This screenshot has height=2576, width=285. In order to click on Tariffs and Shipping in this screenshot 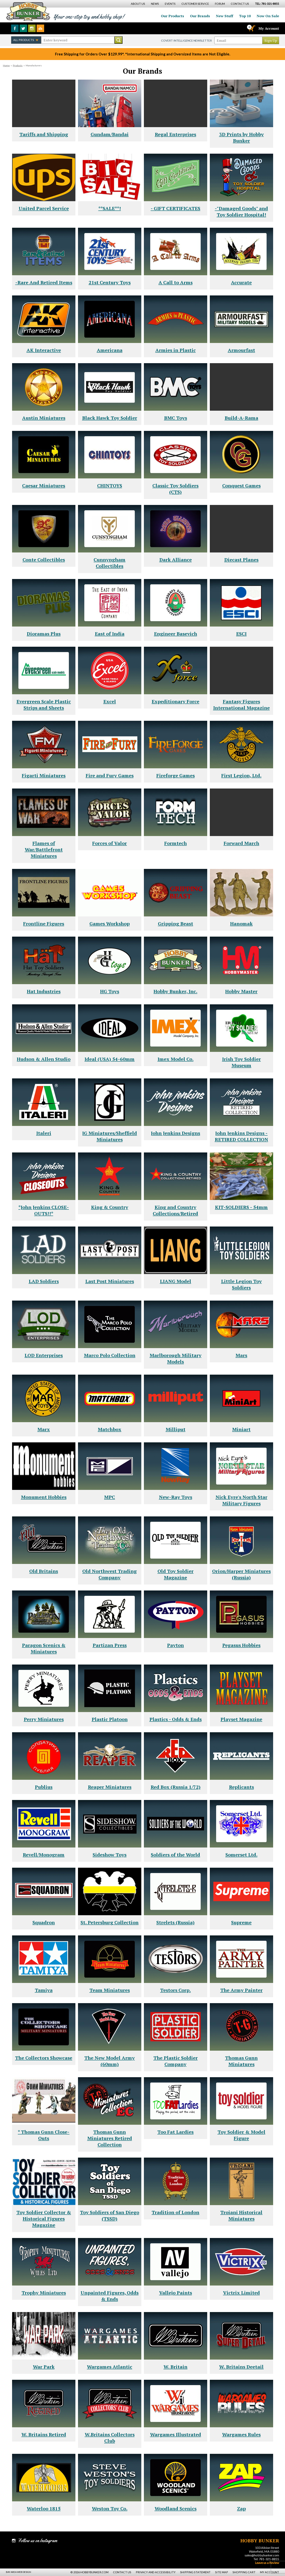, I will do `click(43, 134)`.